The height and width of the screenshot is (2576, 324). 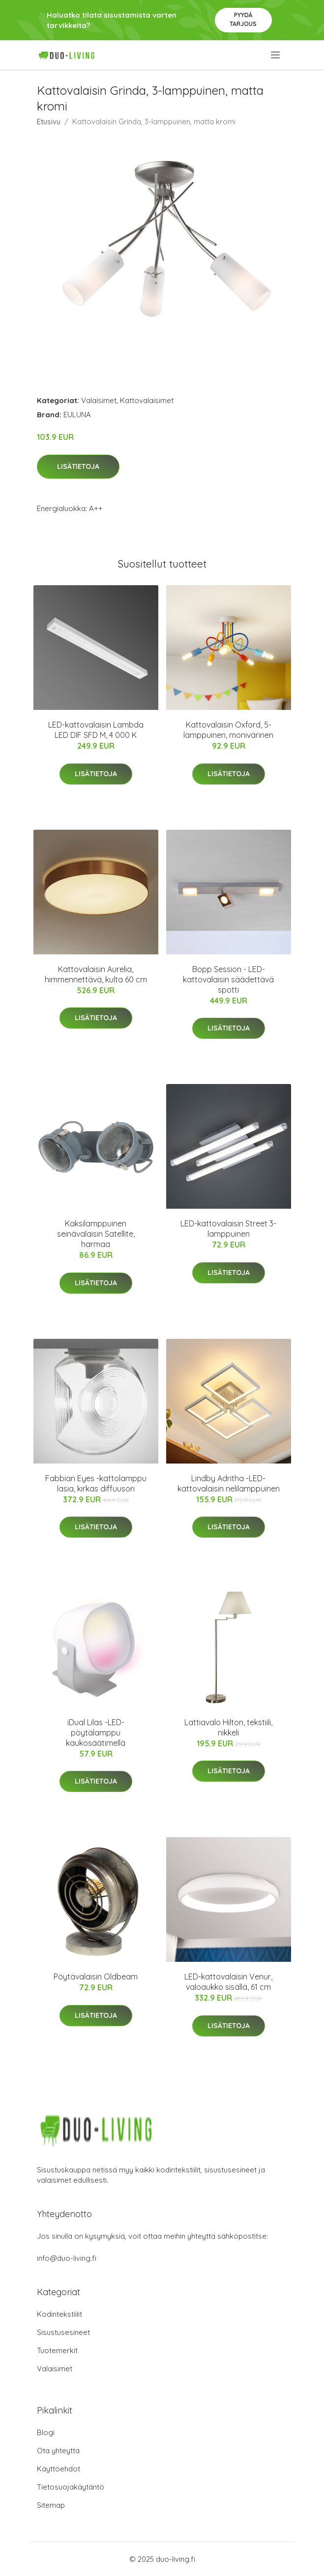 What do you see at coordinates (96, 1234) in the screenshot?
I see `Kaksilamppuinen seinävalaisin Satellite, harmaa` at bounding box center [96, 1234].